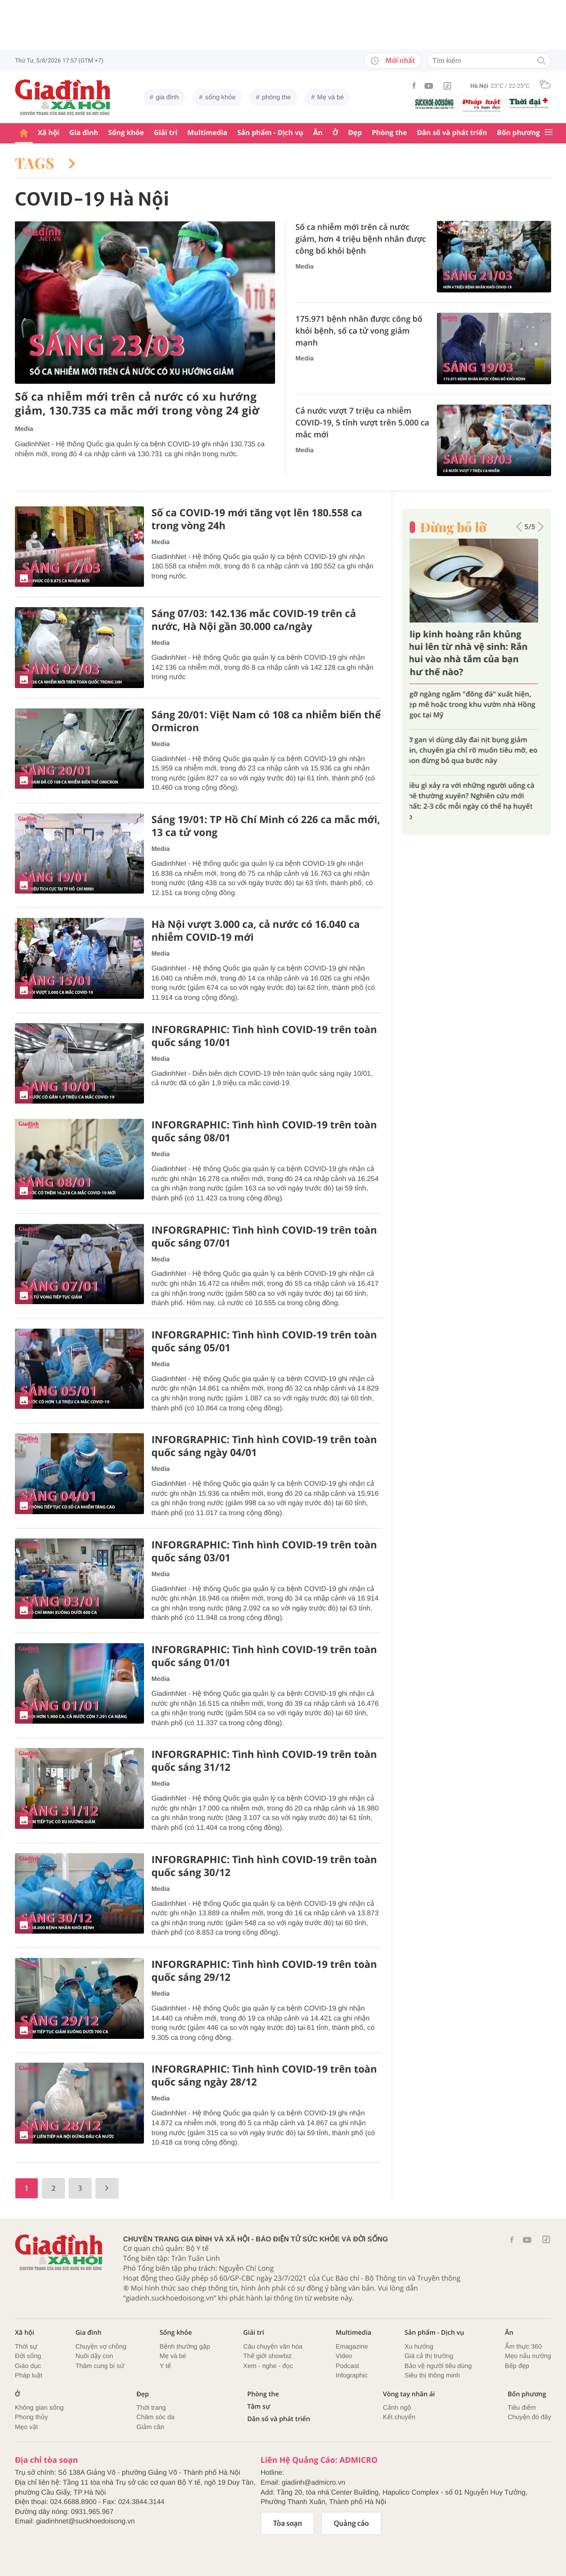 Image resolution: width=566 pixels, height=2576 pixels. Describe the element at coordinates (24, 428) in the screenshot. I see `Media` at that location.